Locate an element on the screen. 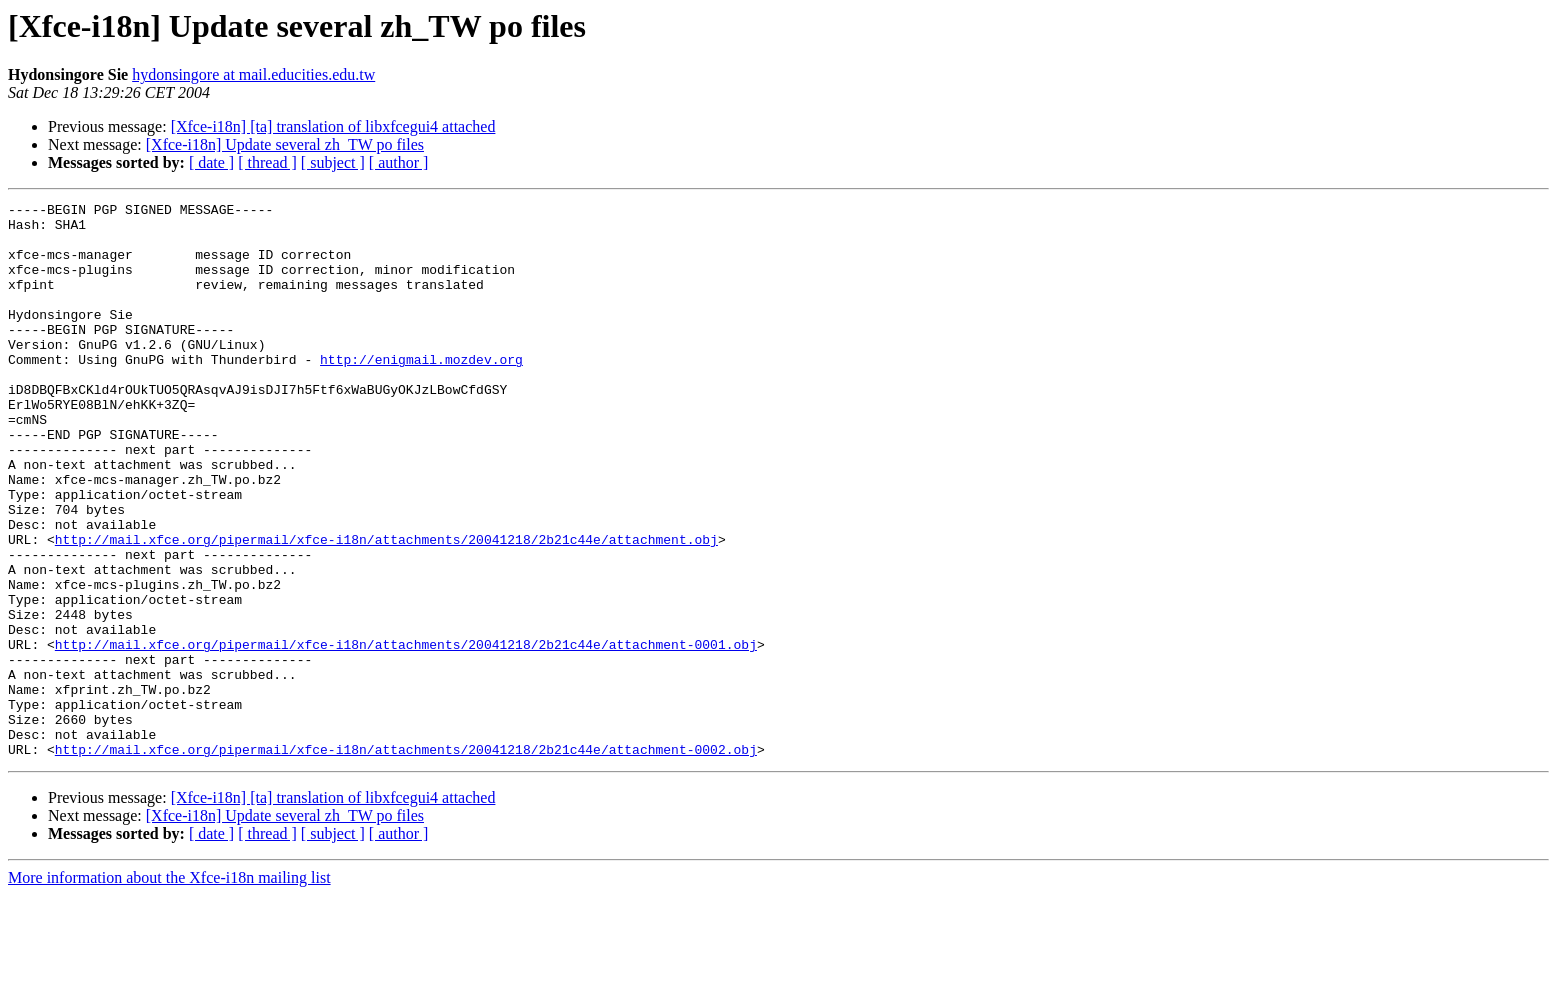 The height and width of the screenshot is (1006, 1557). More information about the Xfce-i18n mailing list is located at coordinates (169, 988).